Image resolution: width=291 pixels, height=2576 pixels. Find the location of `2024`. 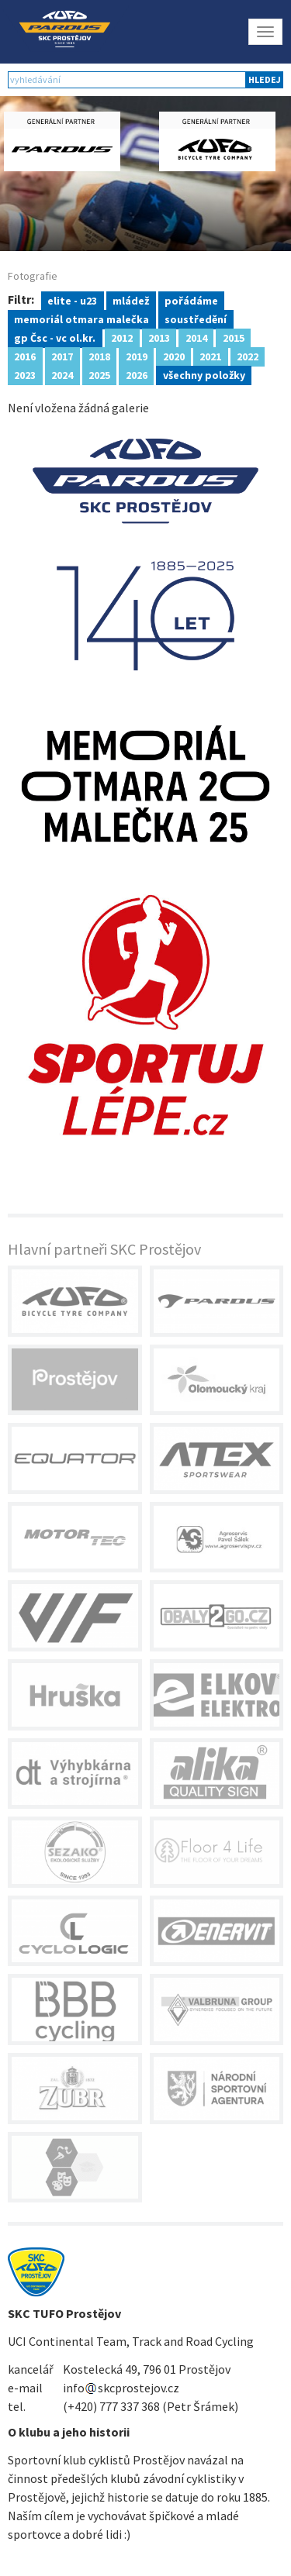

2024 is located at coordinates (62, 374).